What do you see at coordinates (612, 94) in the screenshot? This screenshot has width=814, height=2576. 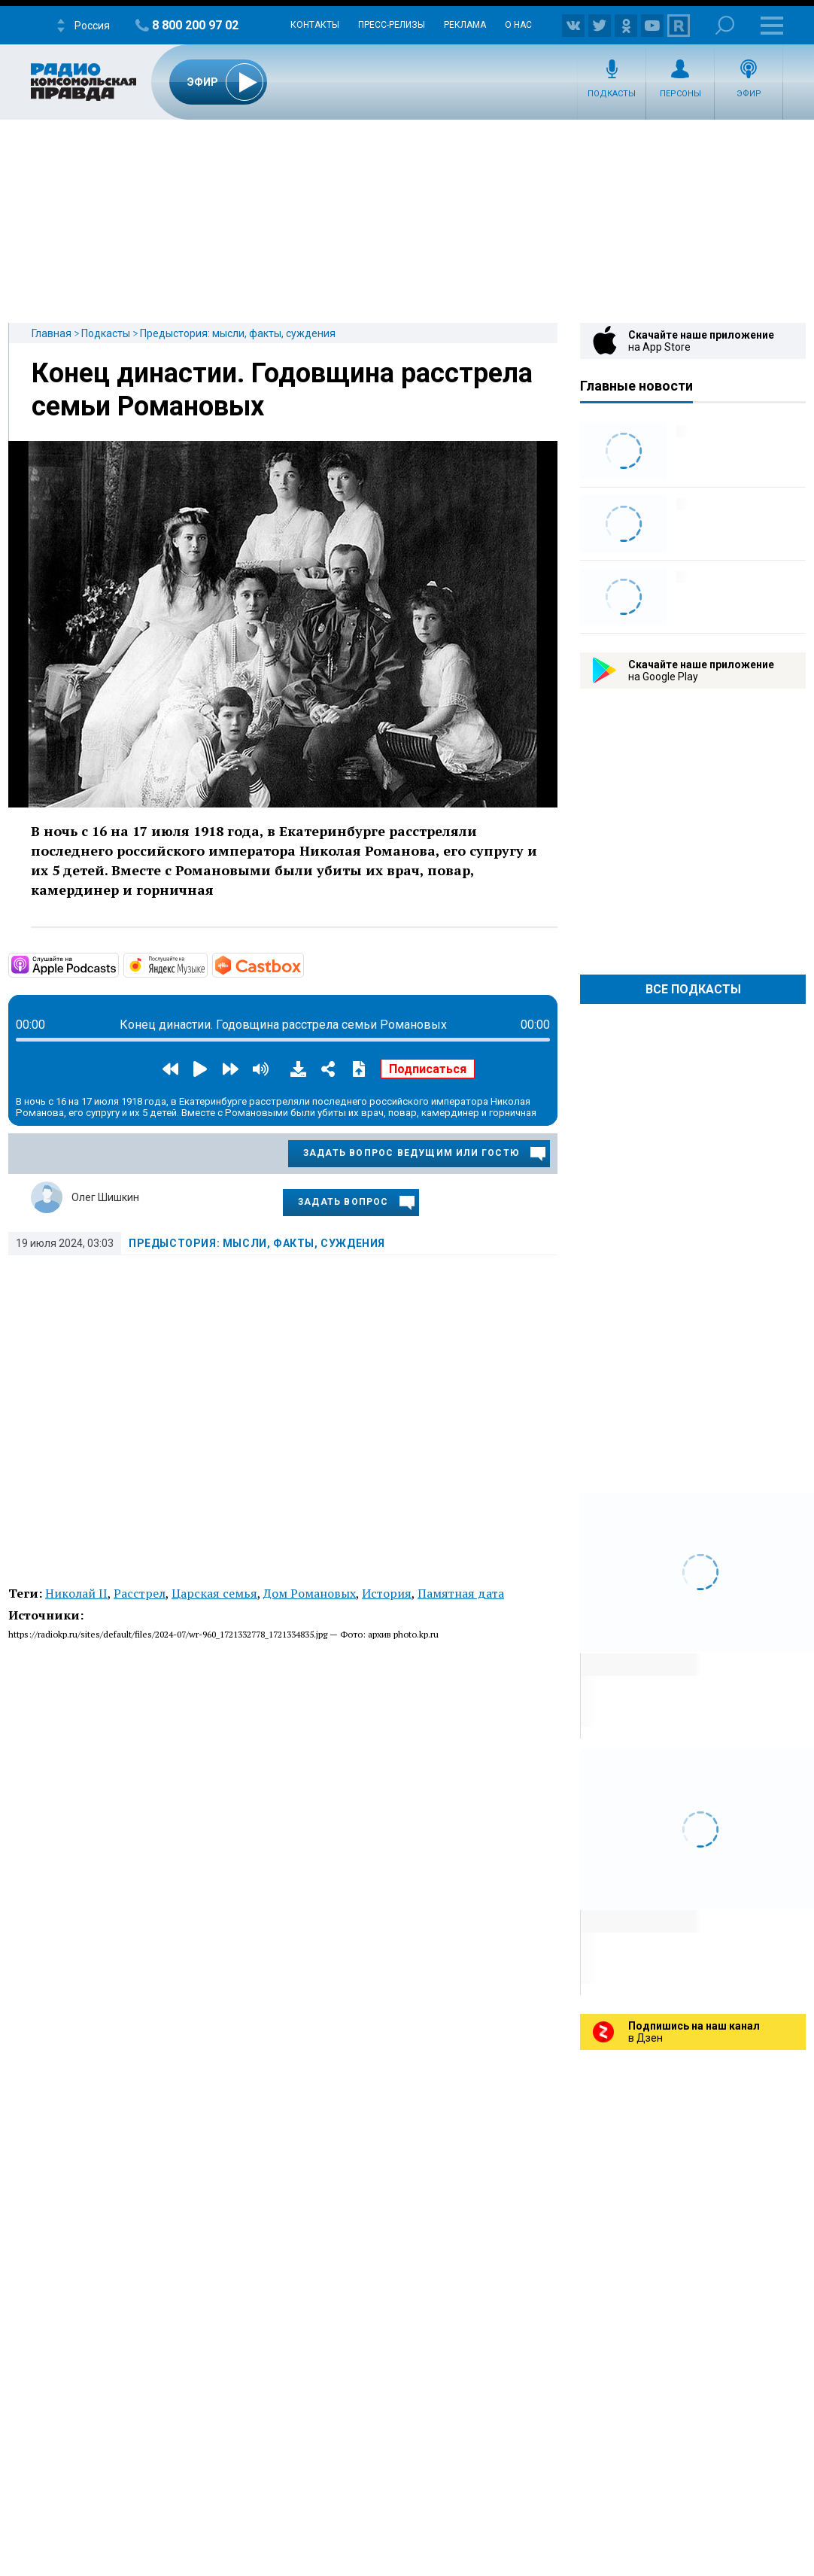 I see `Подкасты` at bounding box center [612, 94].